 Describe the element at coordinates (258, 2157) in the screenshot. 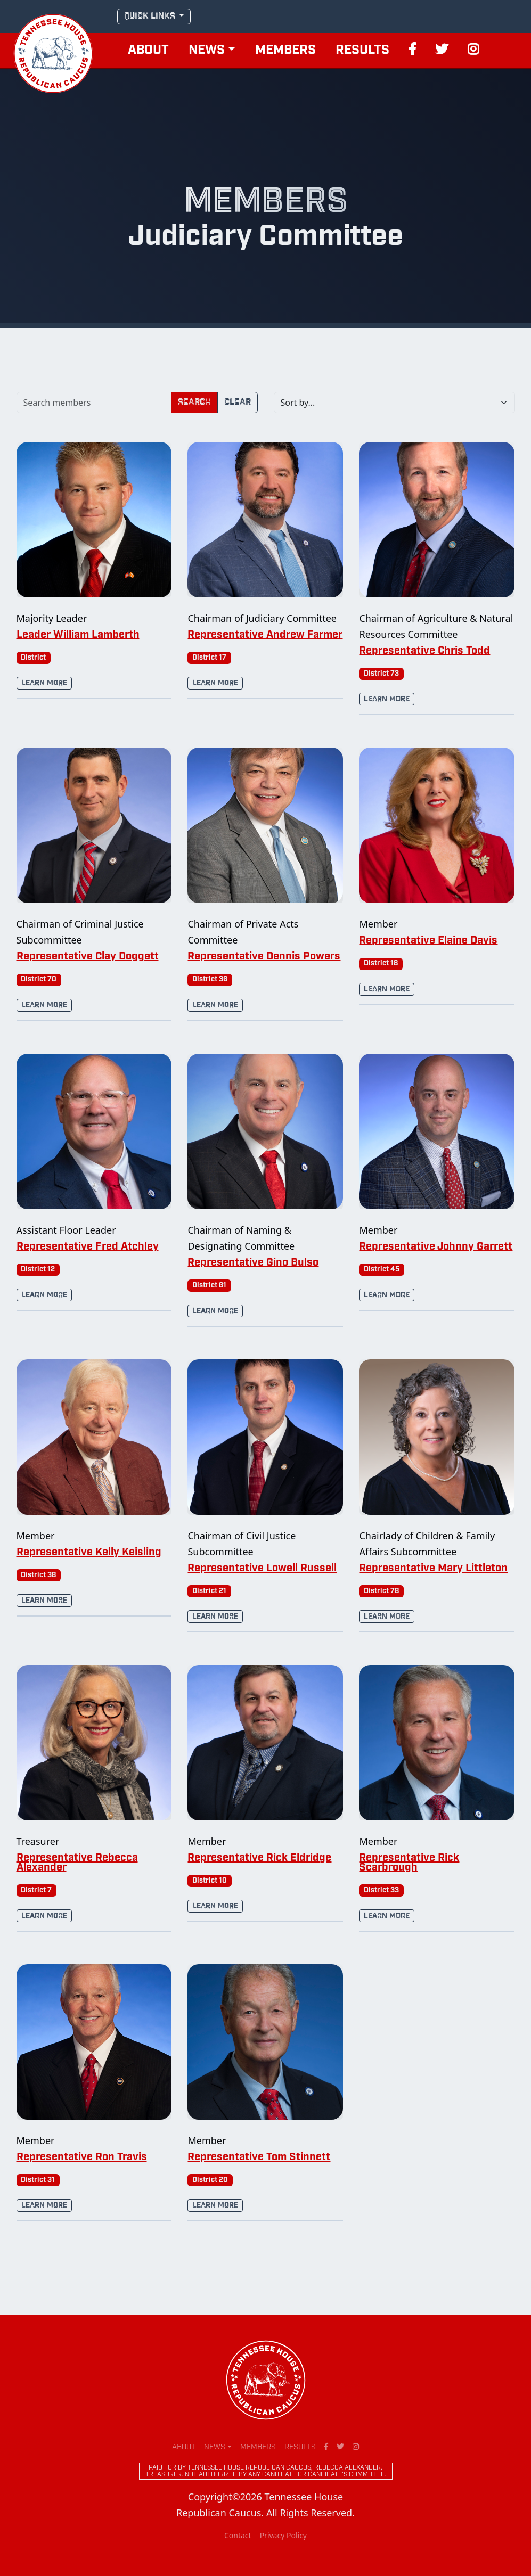

I see `Representative Tom Stinnett` at that location.